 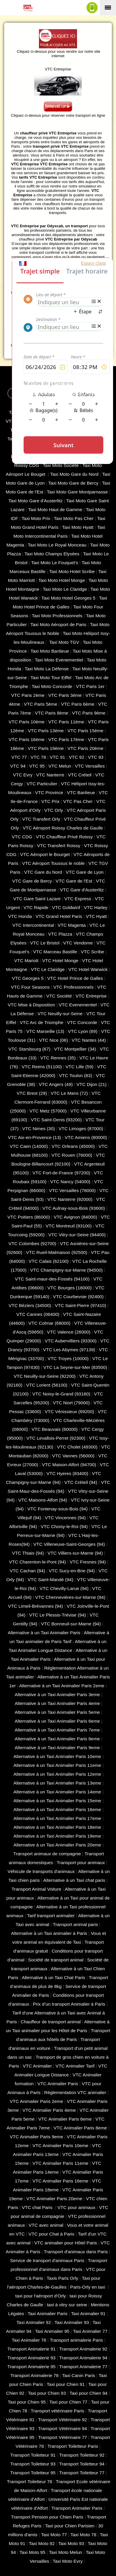 I want to click on VTC Champigny-sur-Marne (94500), so click(x=66, y=1270).